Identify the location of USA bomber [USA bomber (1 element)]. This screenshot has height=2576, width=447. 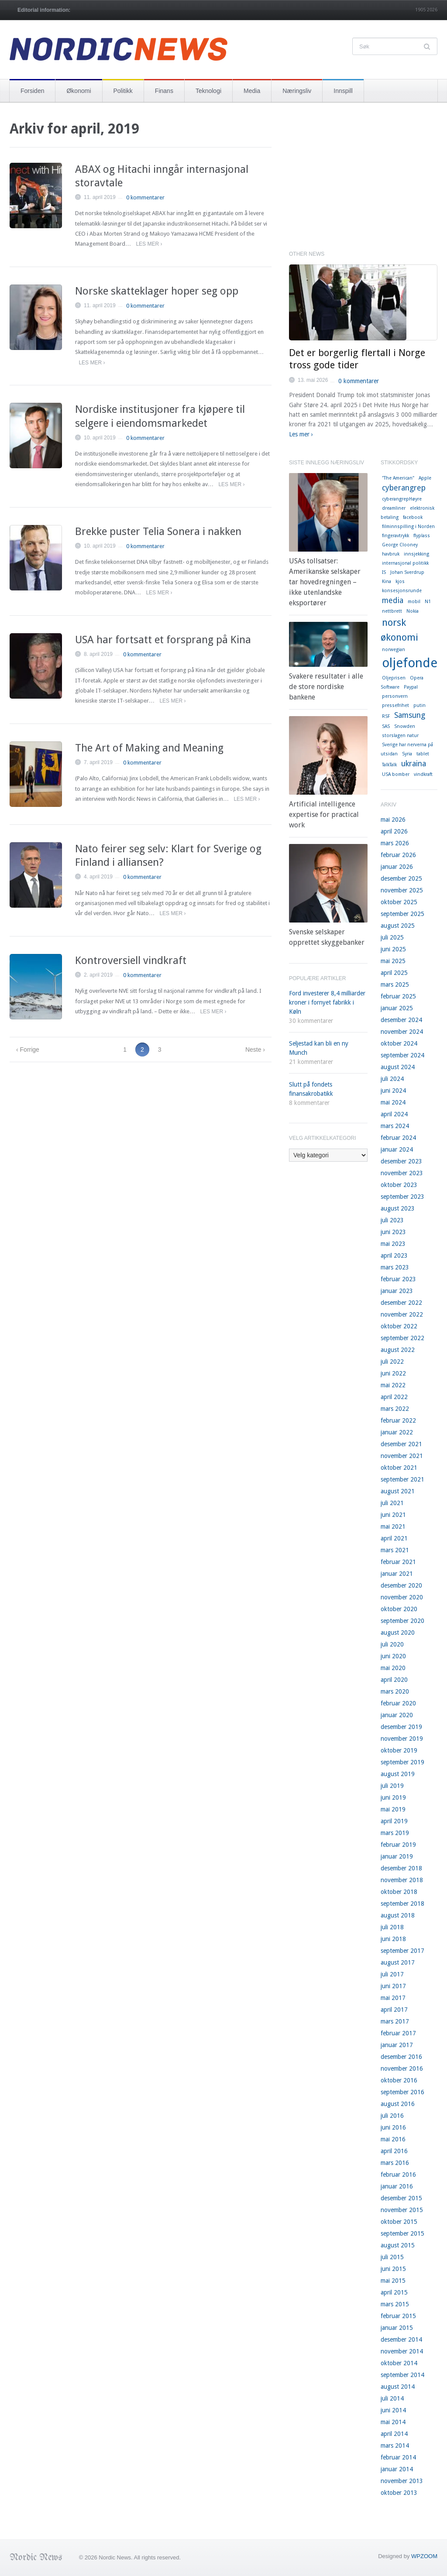
(395, 774).